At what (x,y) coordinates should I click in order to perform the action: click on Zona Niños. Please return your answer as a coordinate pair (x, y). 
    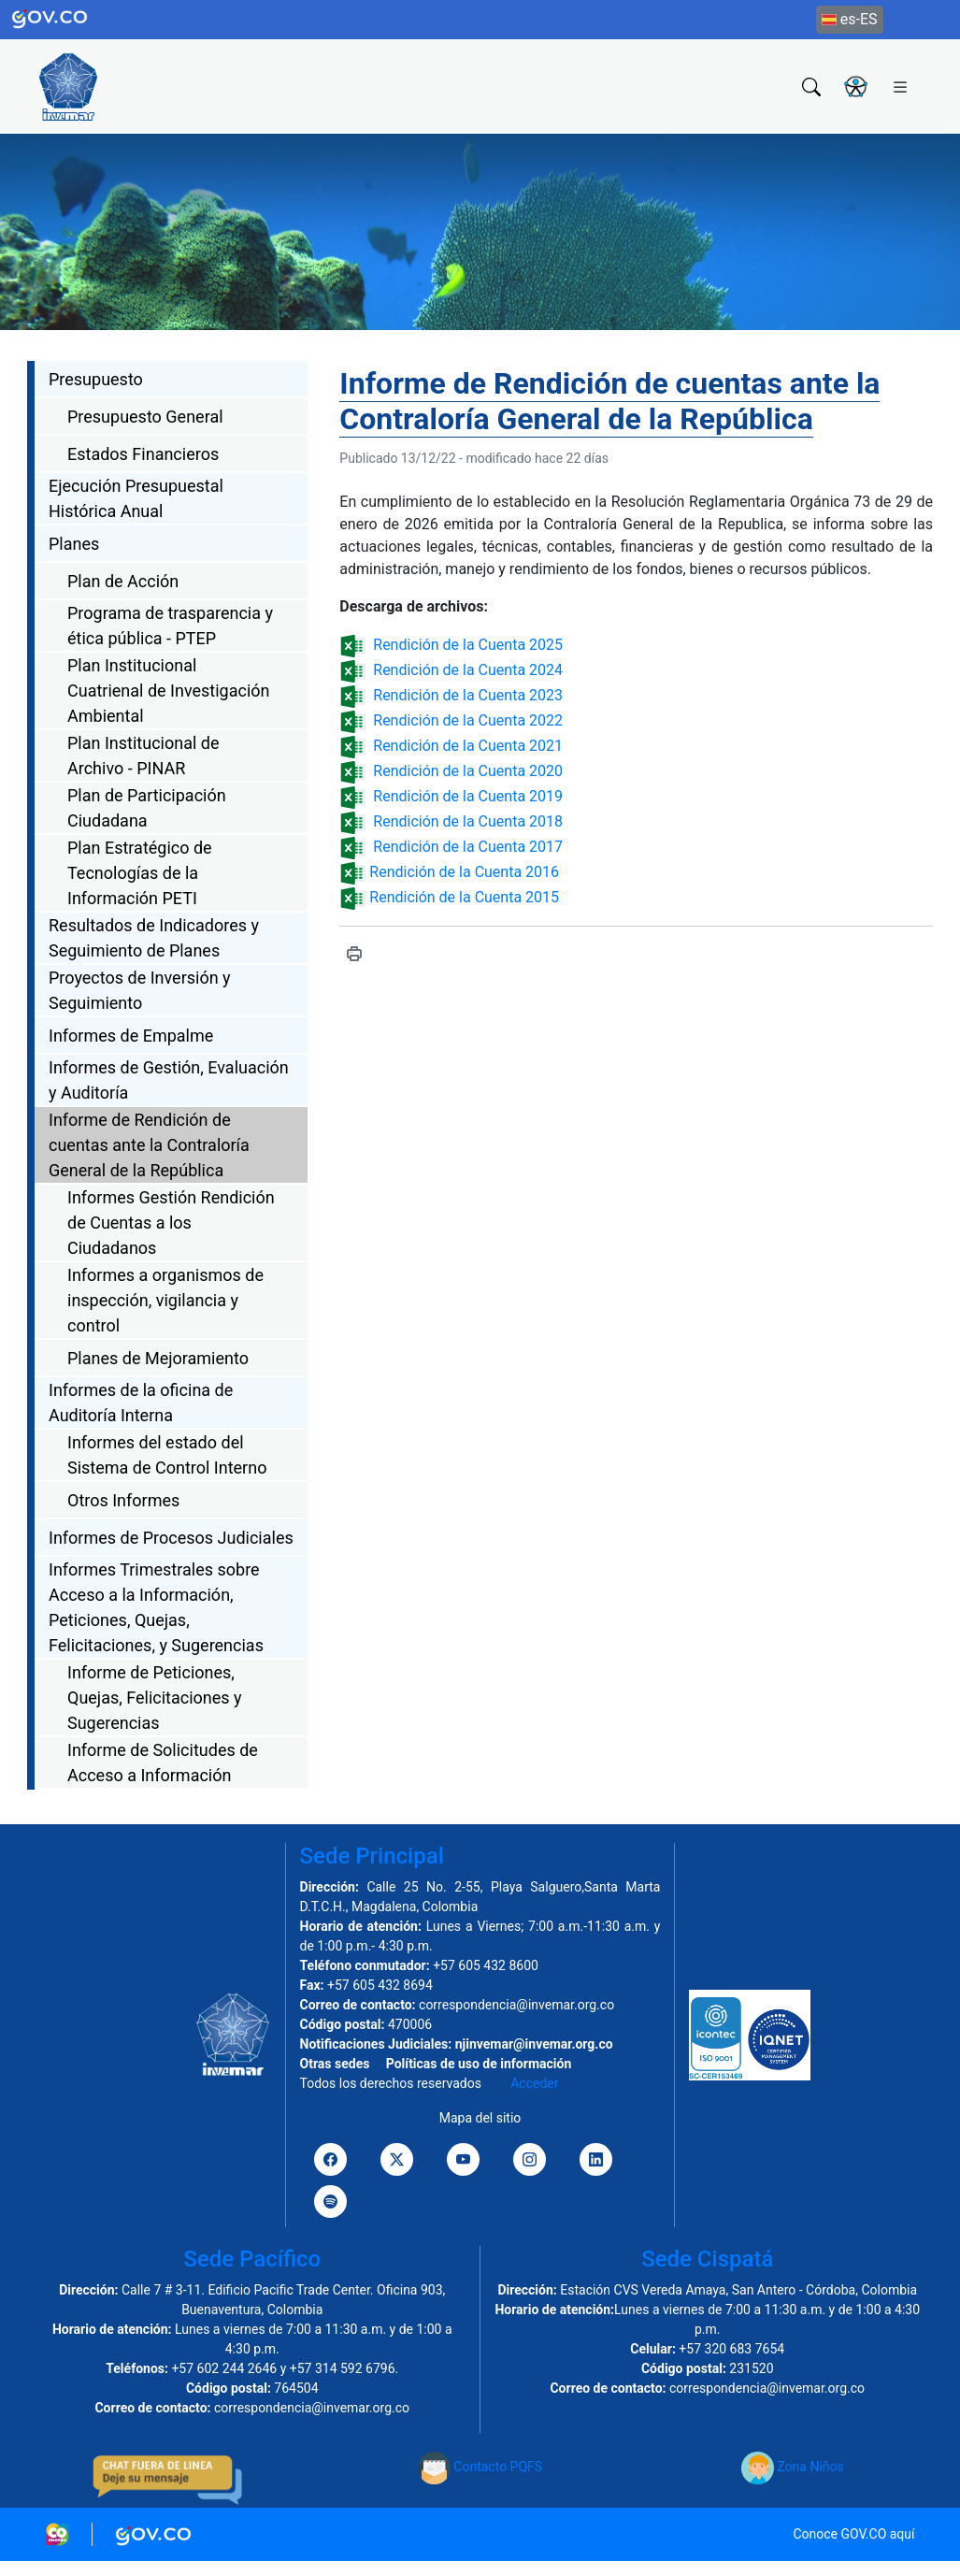
    Looking at the image, I should click on (792, 2466).